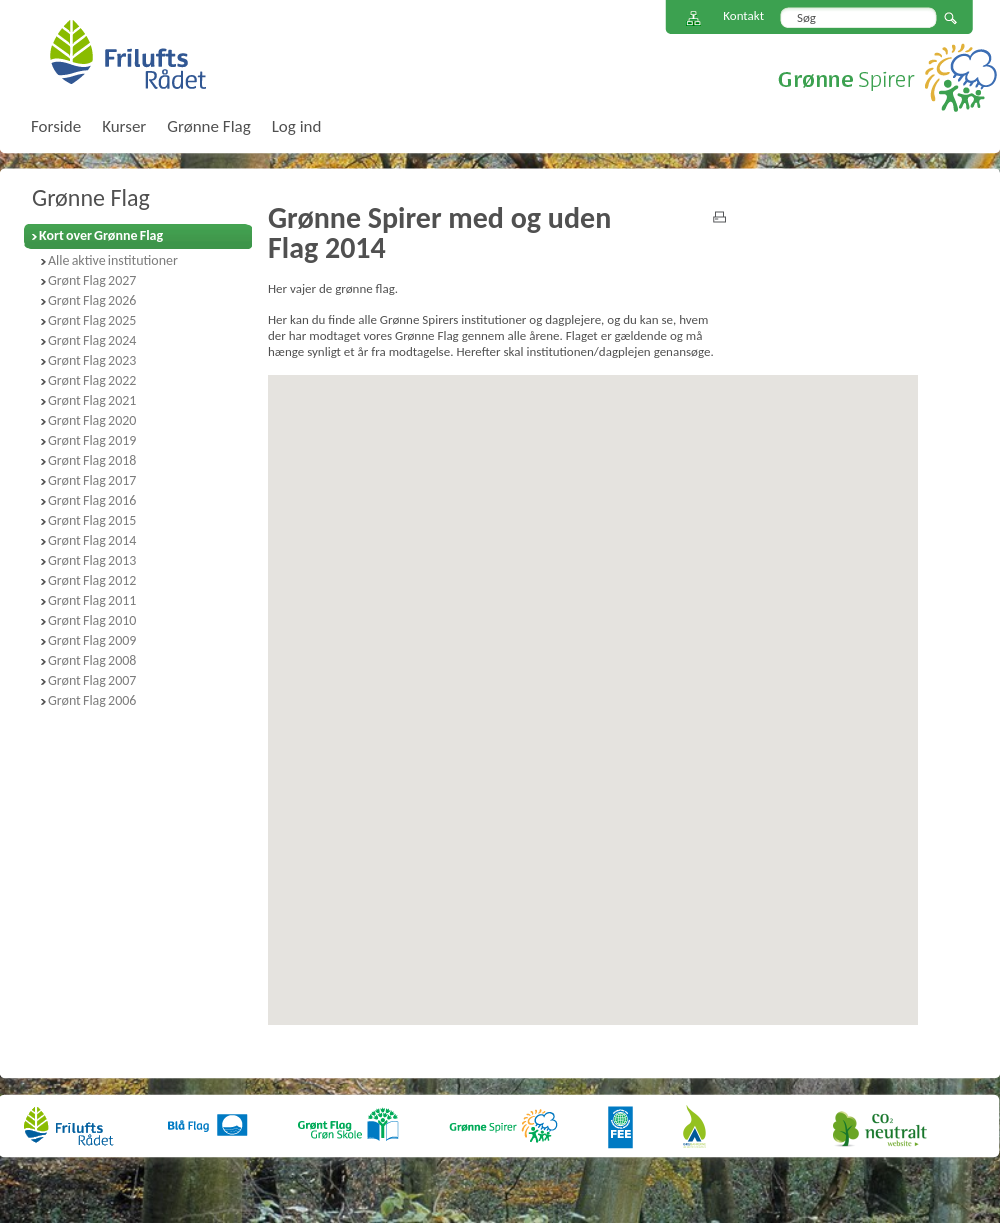 The image size is (1000, 1223). What do you see at coordinates (743, 15) in the screenshot?
I see `Kontakt` at bounding box center [743, 15].